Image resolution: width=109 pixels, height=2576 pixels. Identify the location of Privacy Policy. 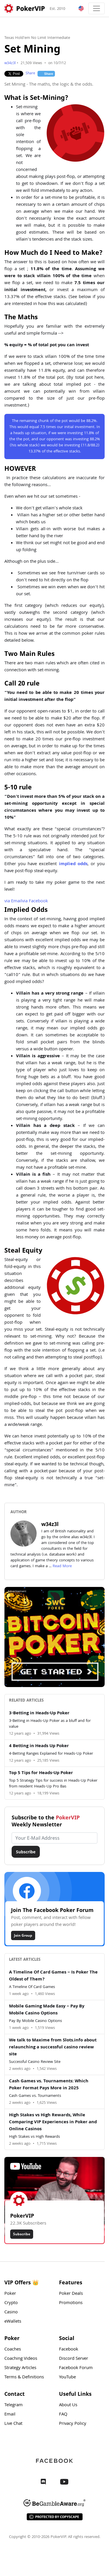
(72, 2423).